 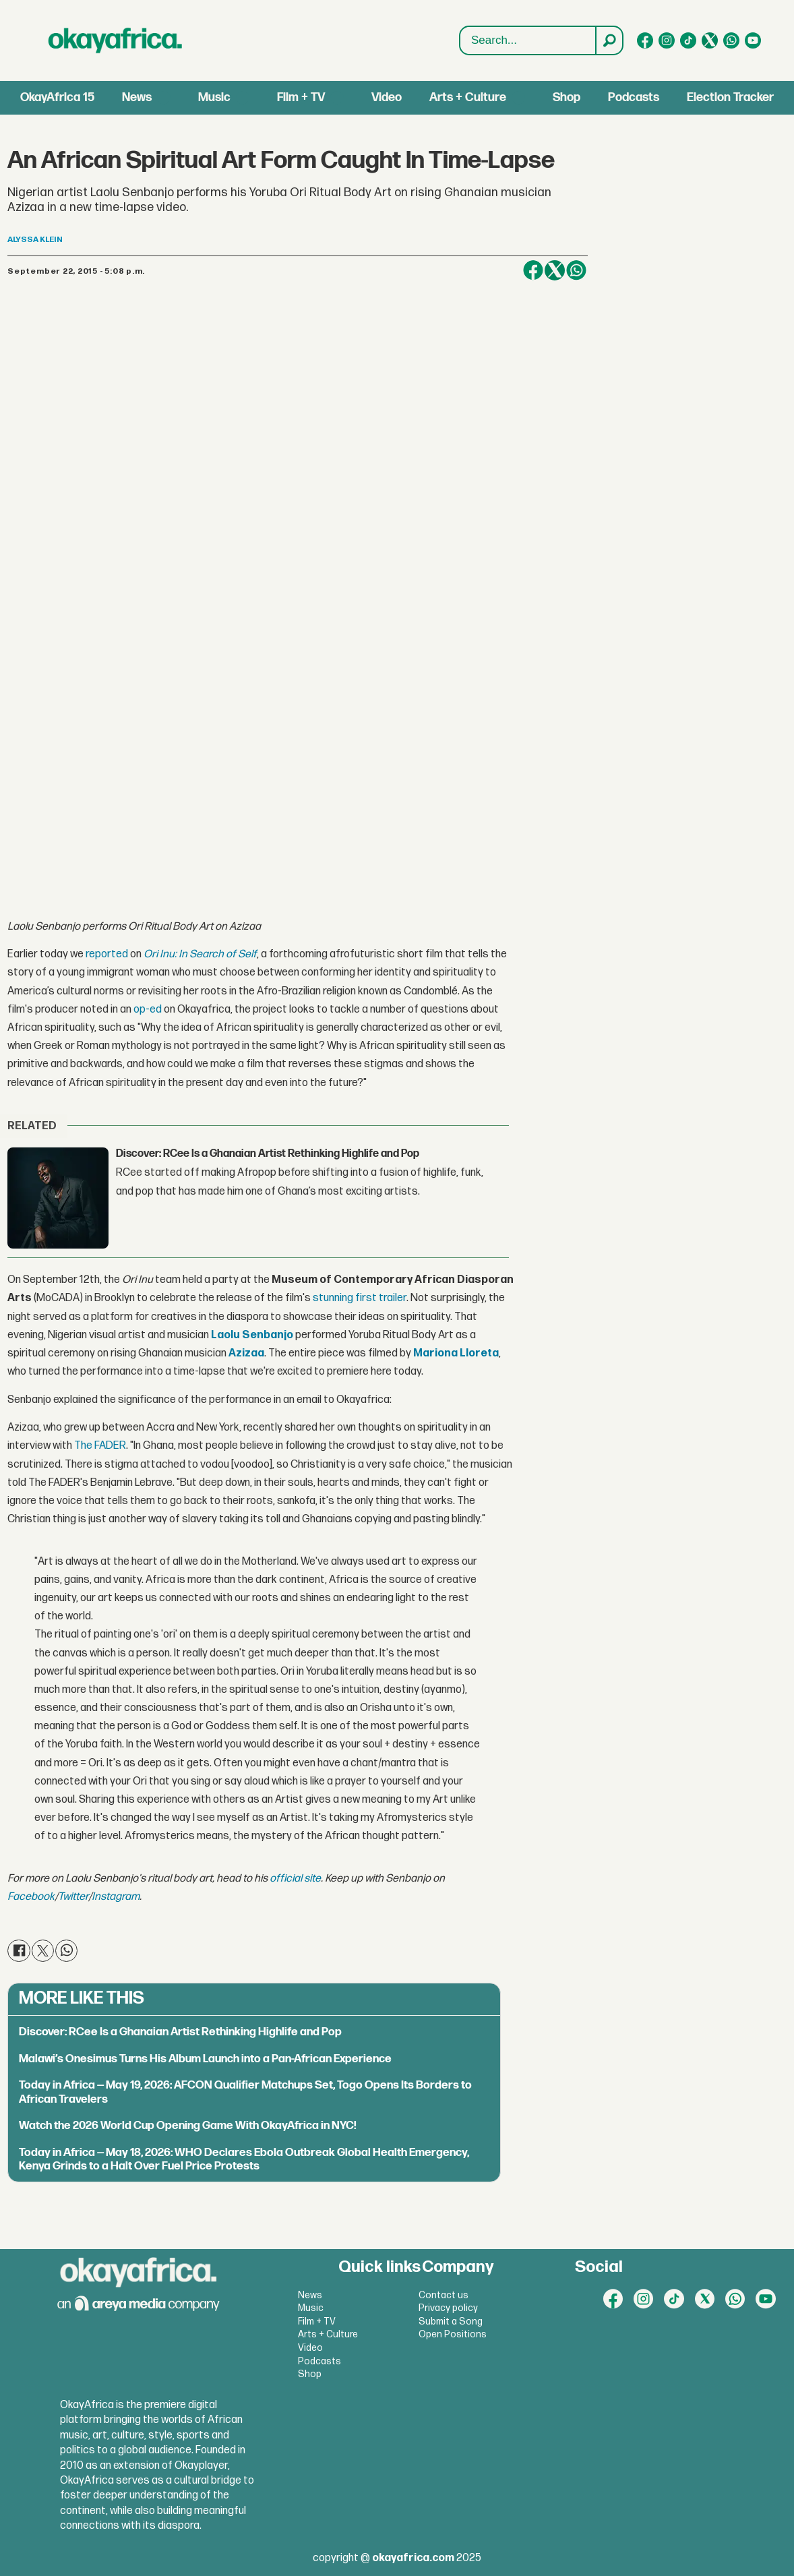 I want to click on Film + TV, so click(x=301, y=97).